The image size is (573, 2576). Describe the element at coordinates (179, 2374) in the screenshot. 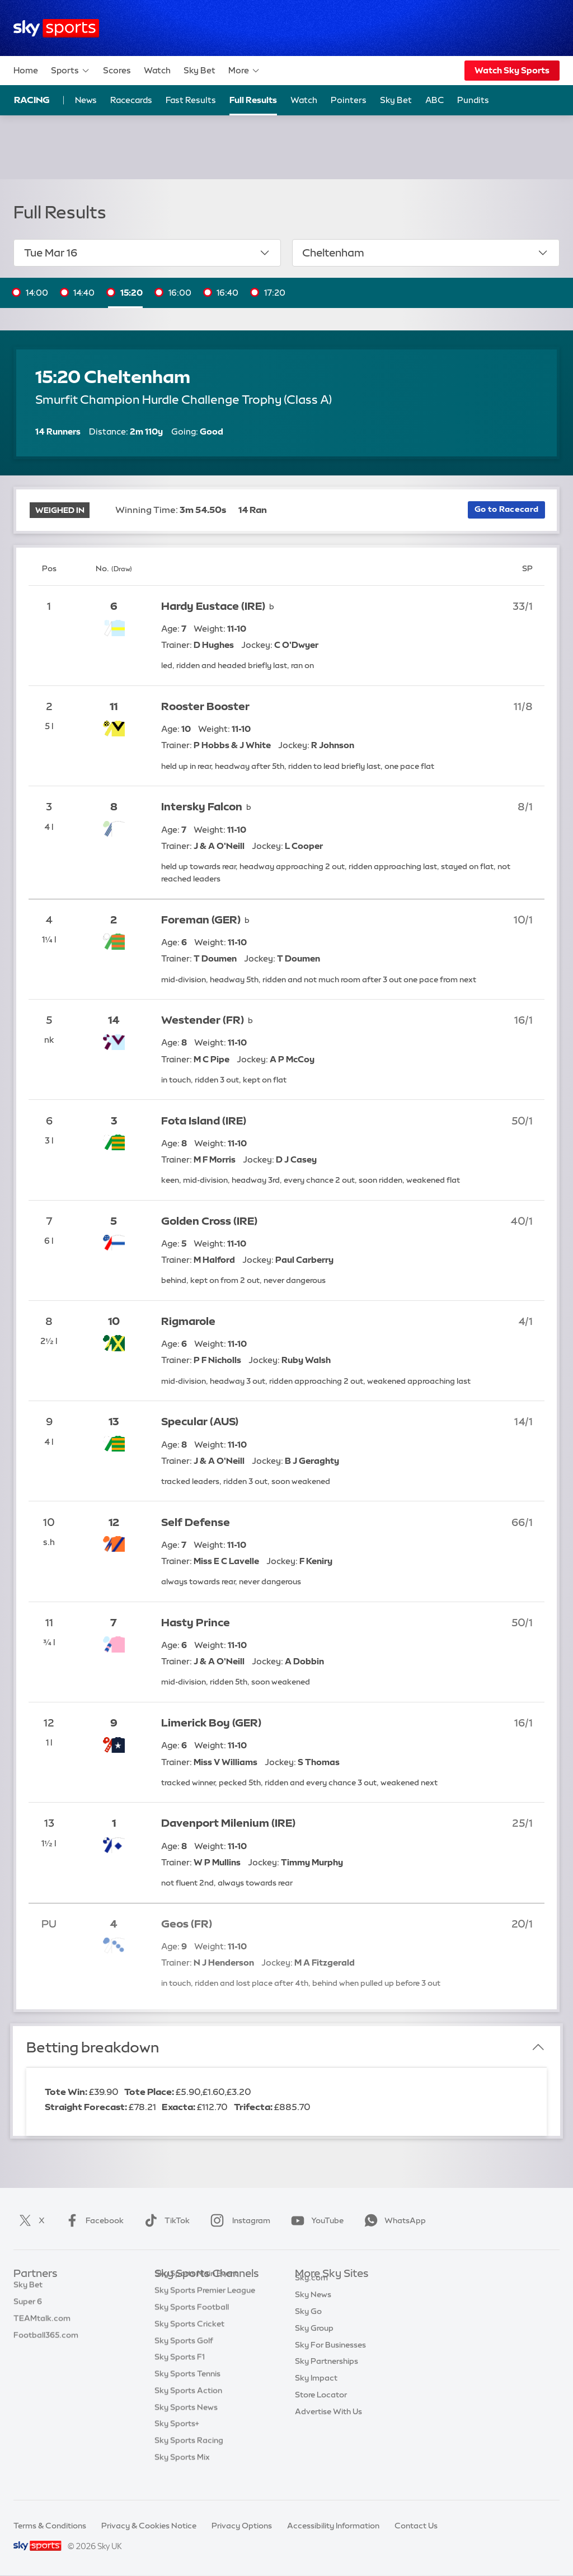

I see `Sky Sports F1` at that location.